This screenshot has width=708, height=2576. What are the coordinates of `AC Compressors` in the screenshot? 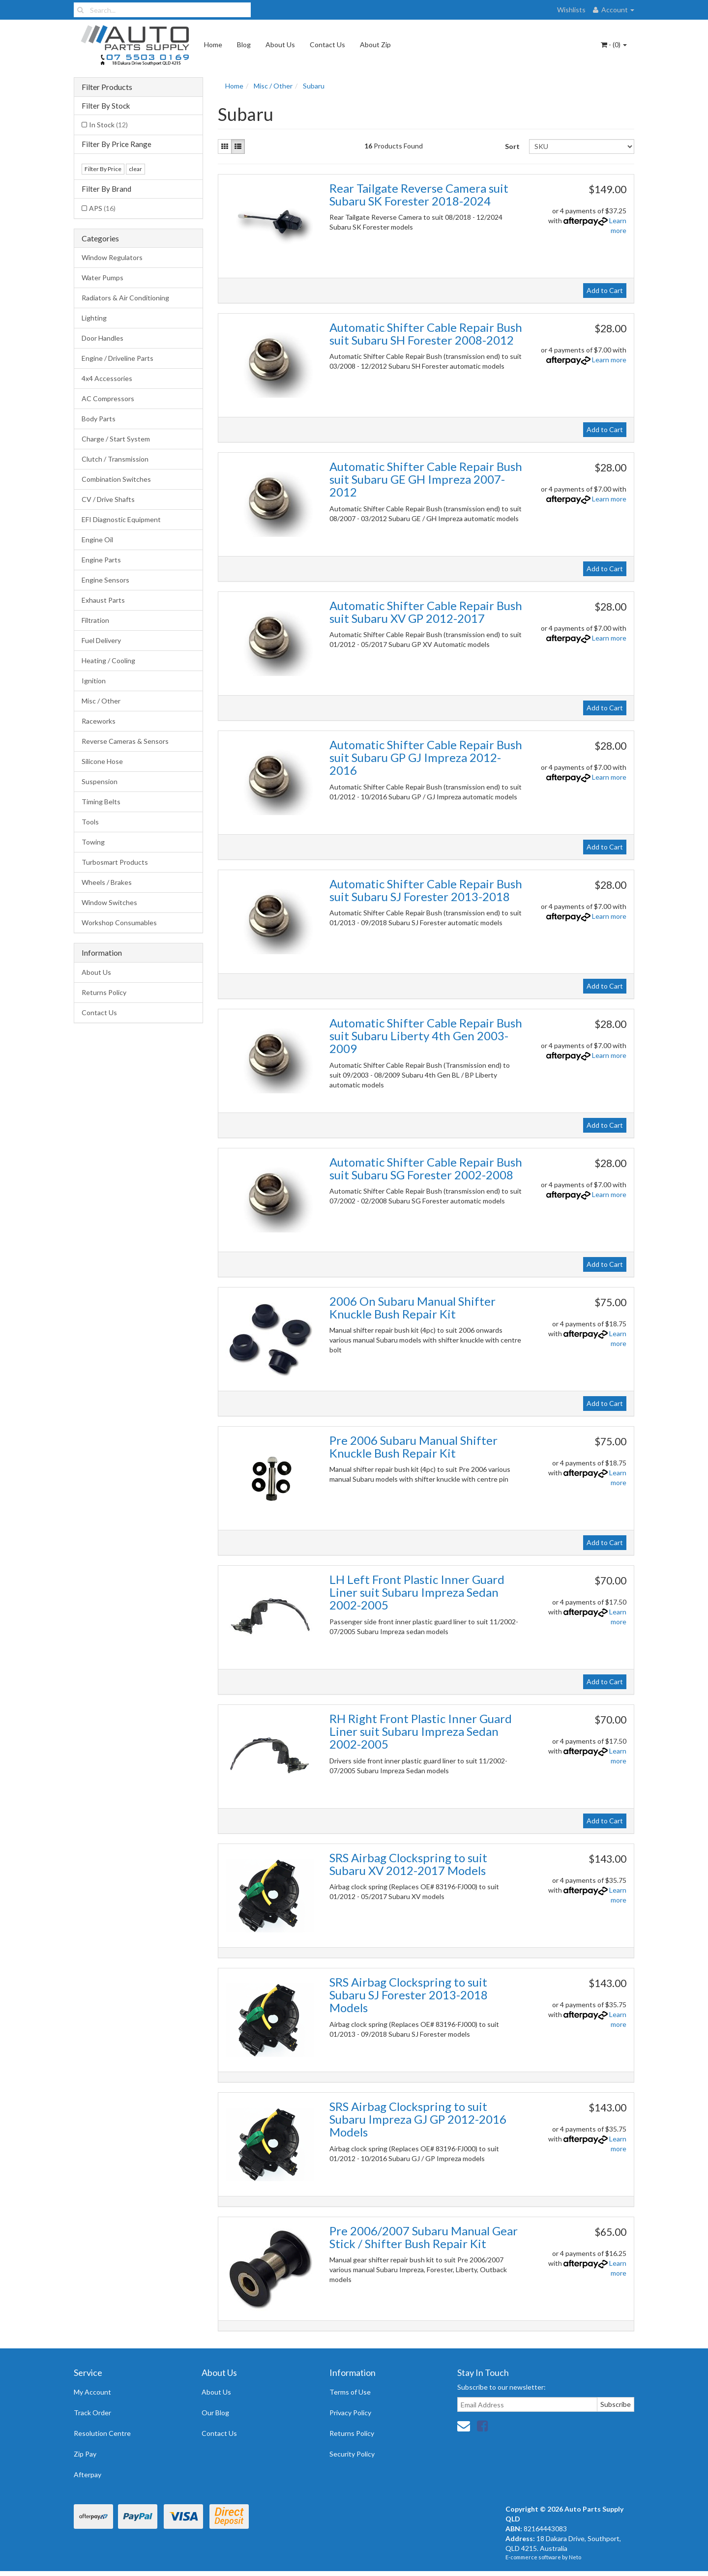 It's located at (108, 398).